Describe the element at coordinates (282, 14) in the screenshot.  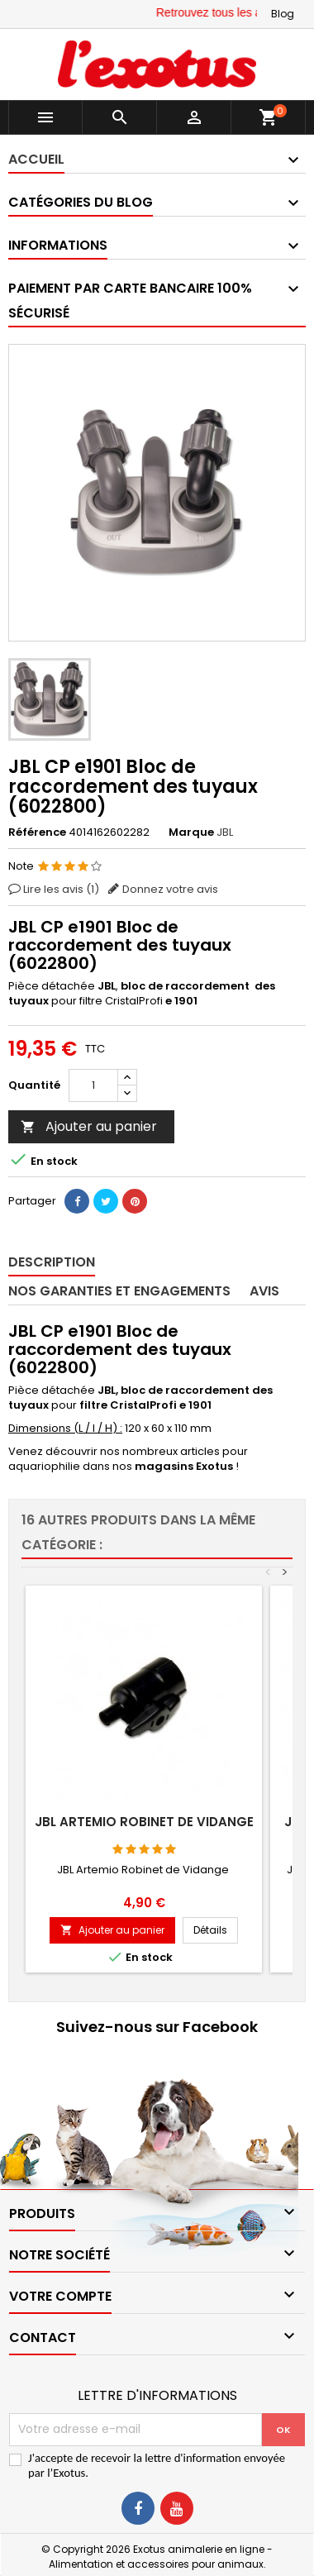
I see `Blog` at that location.